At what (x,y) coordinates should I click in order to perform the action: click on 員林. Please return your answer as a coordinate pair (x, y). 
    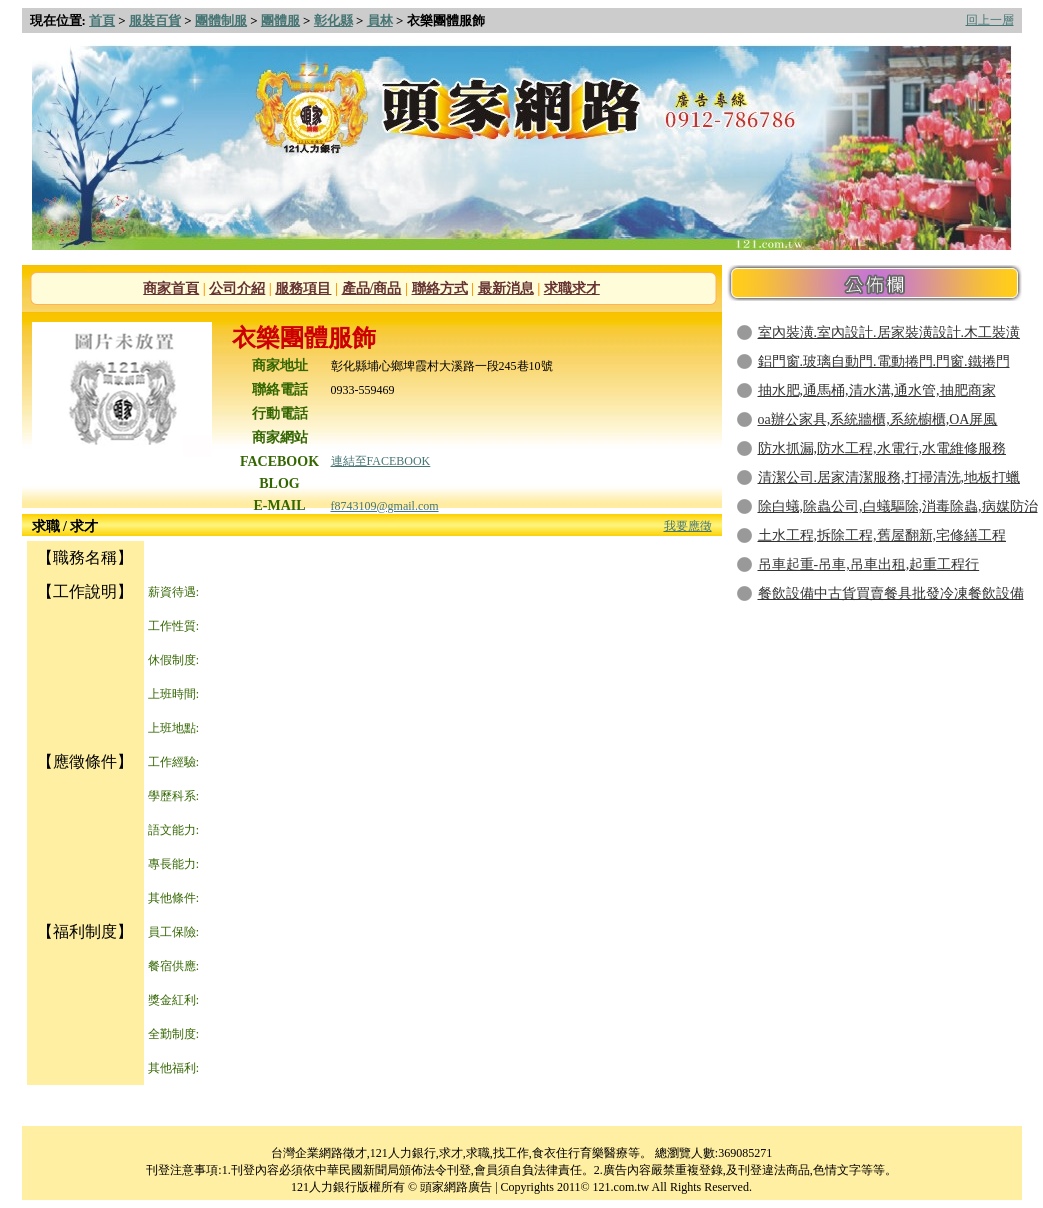
    Looking at the image, I should click on (380, 20).